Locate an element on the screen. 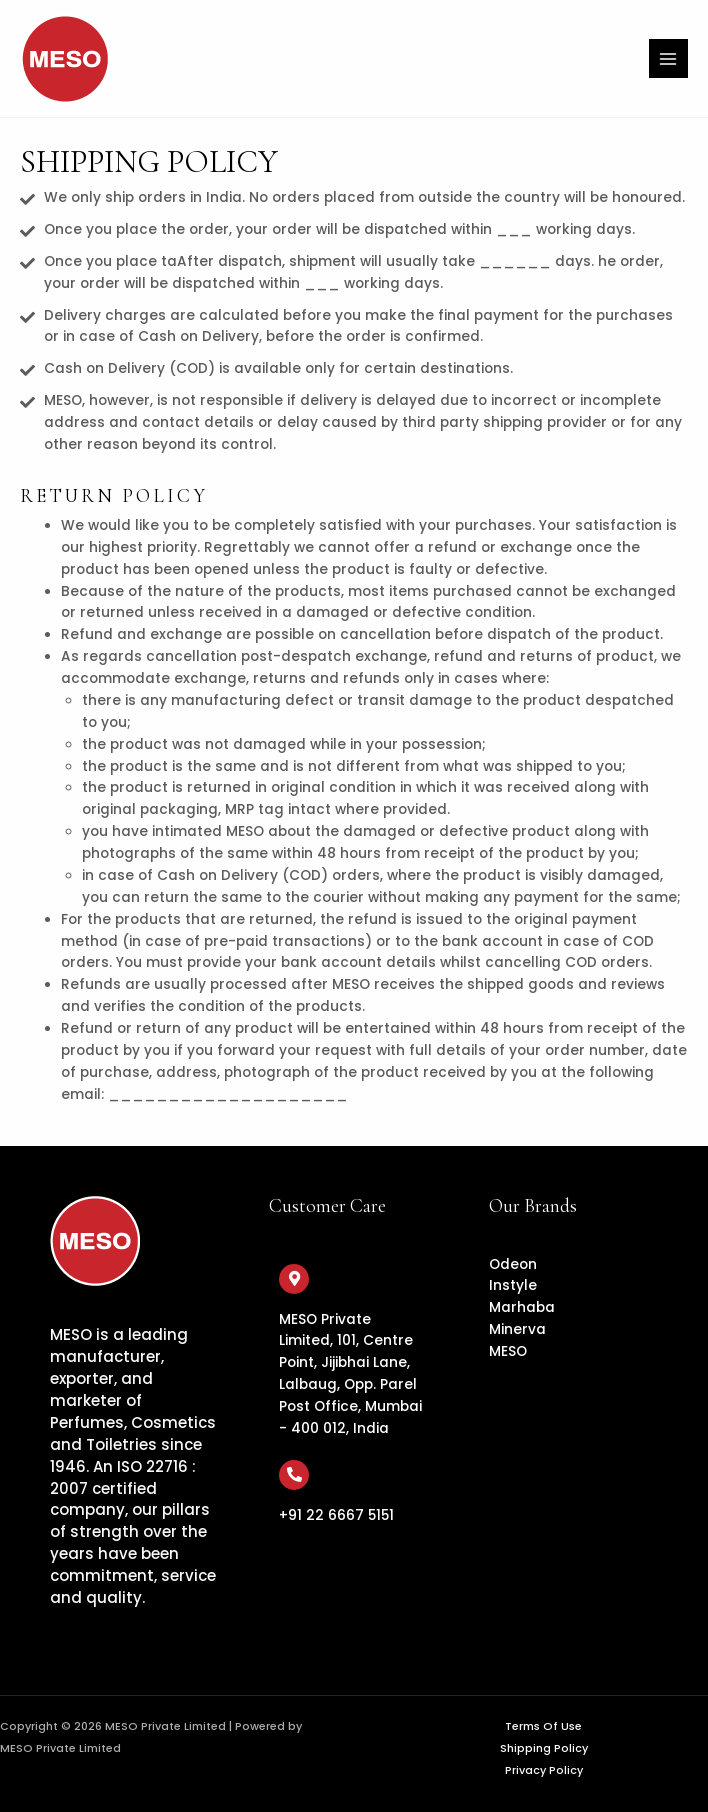  Shipping Policy is located at coordinates (544, 1748).